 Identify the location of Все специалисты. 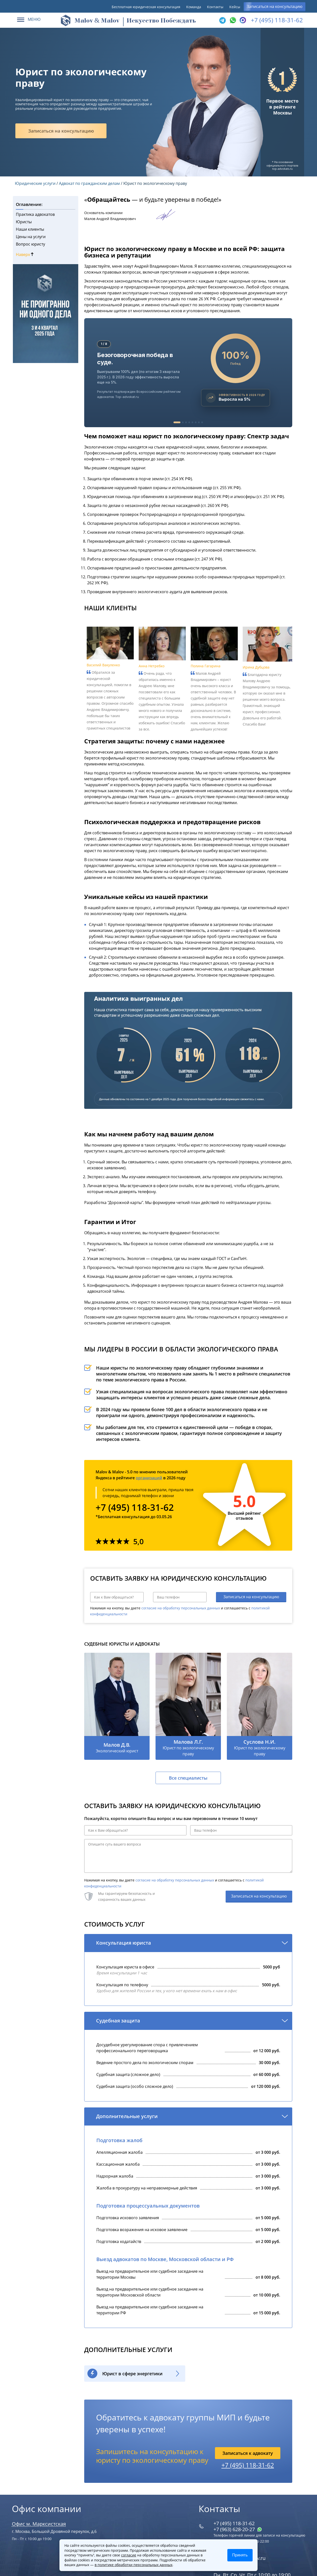
(188, 1778).